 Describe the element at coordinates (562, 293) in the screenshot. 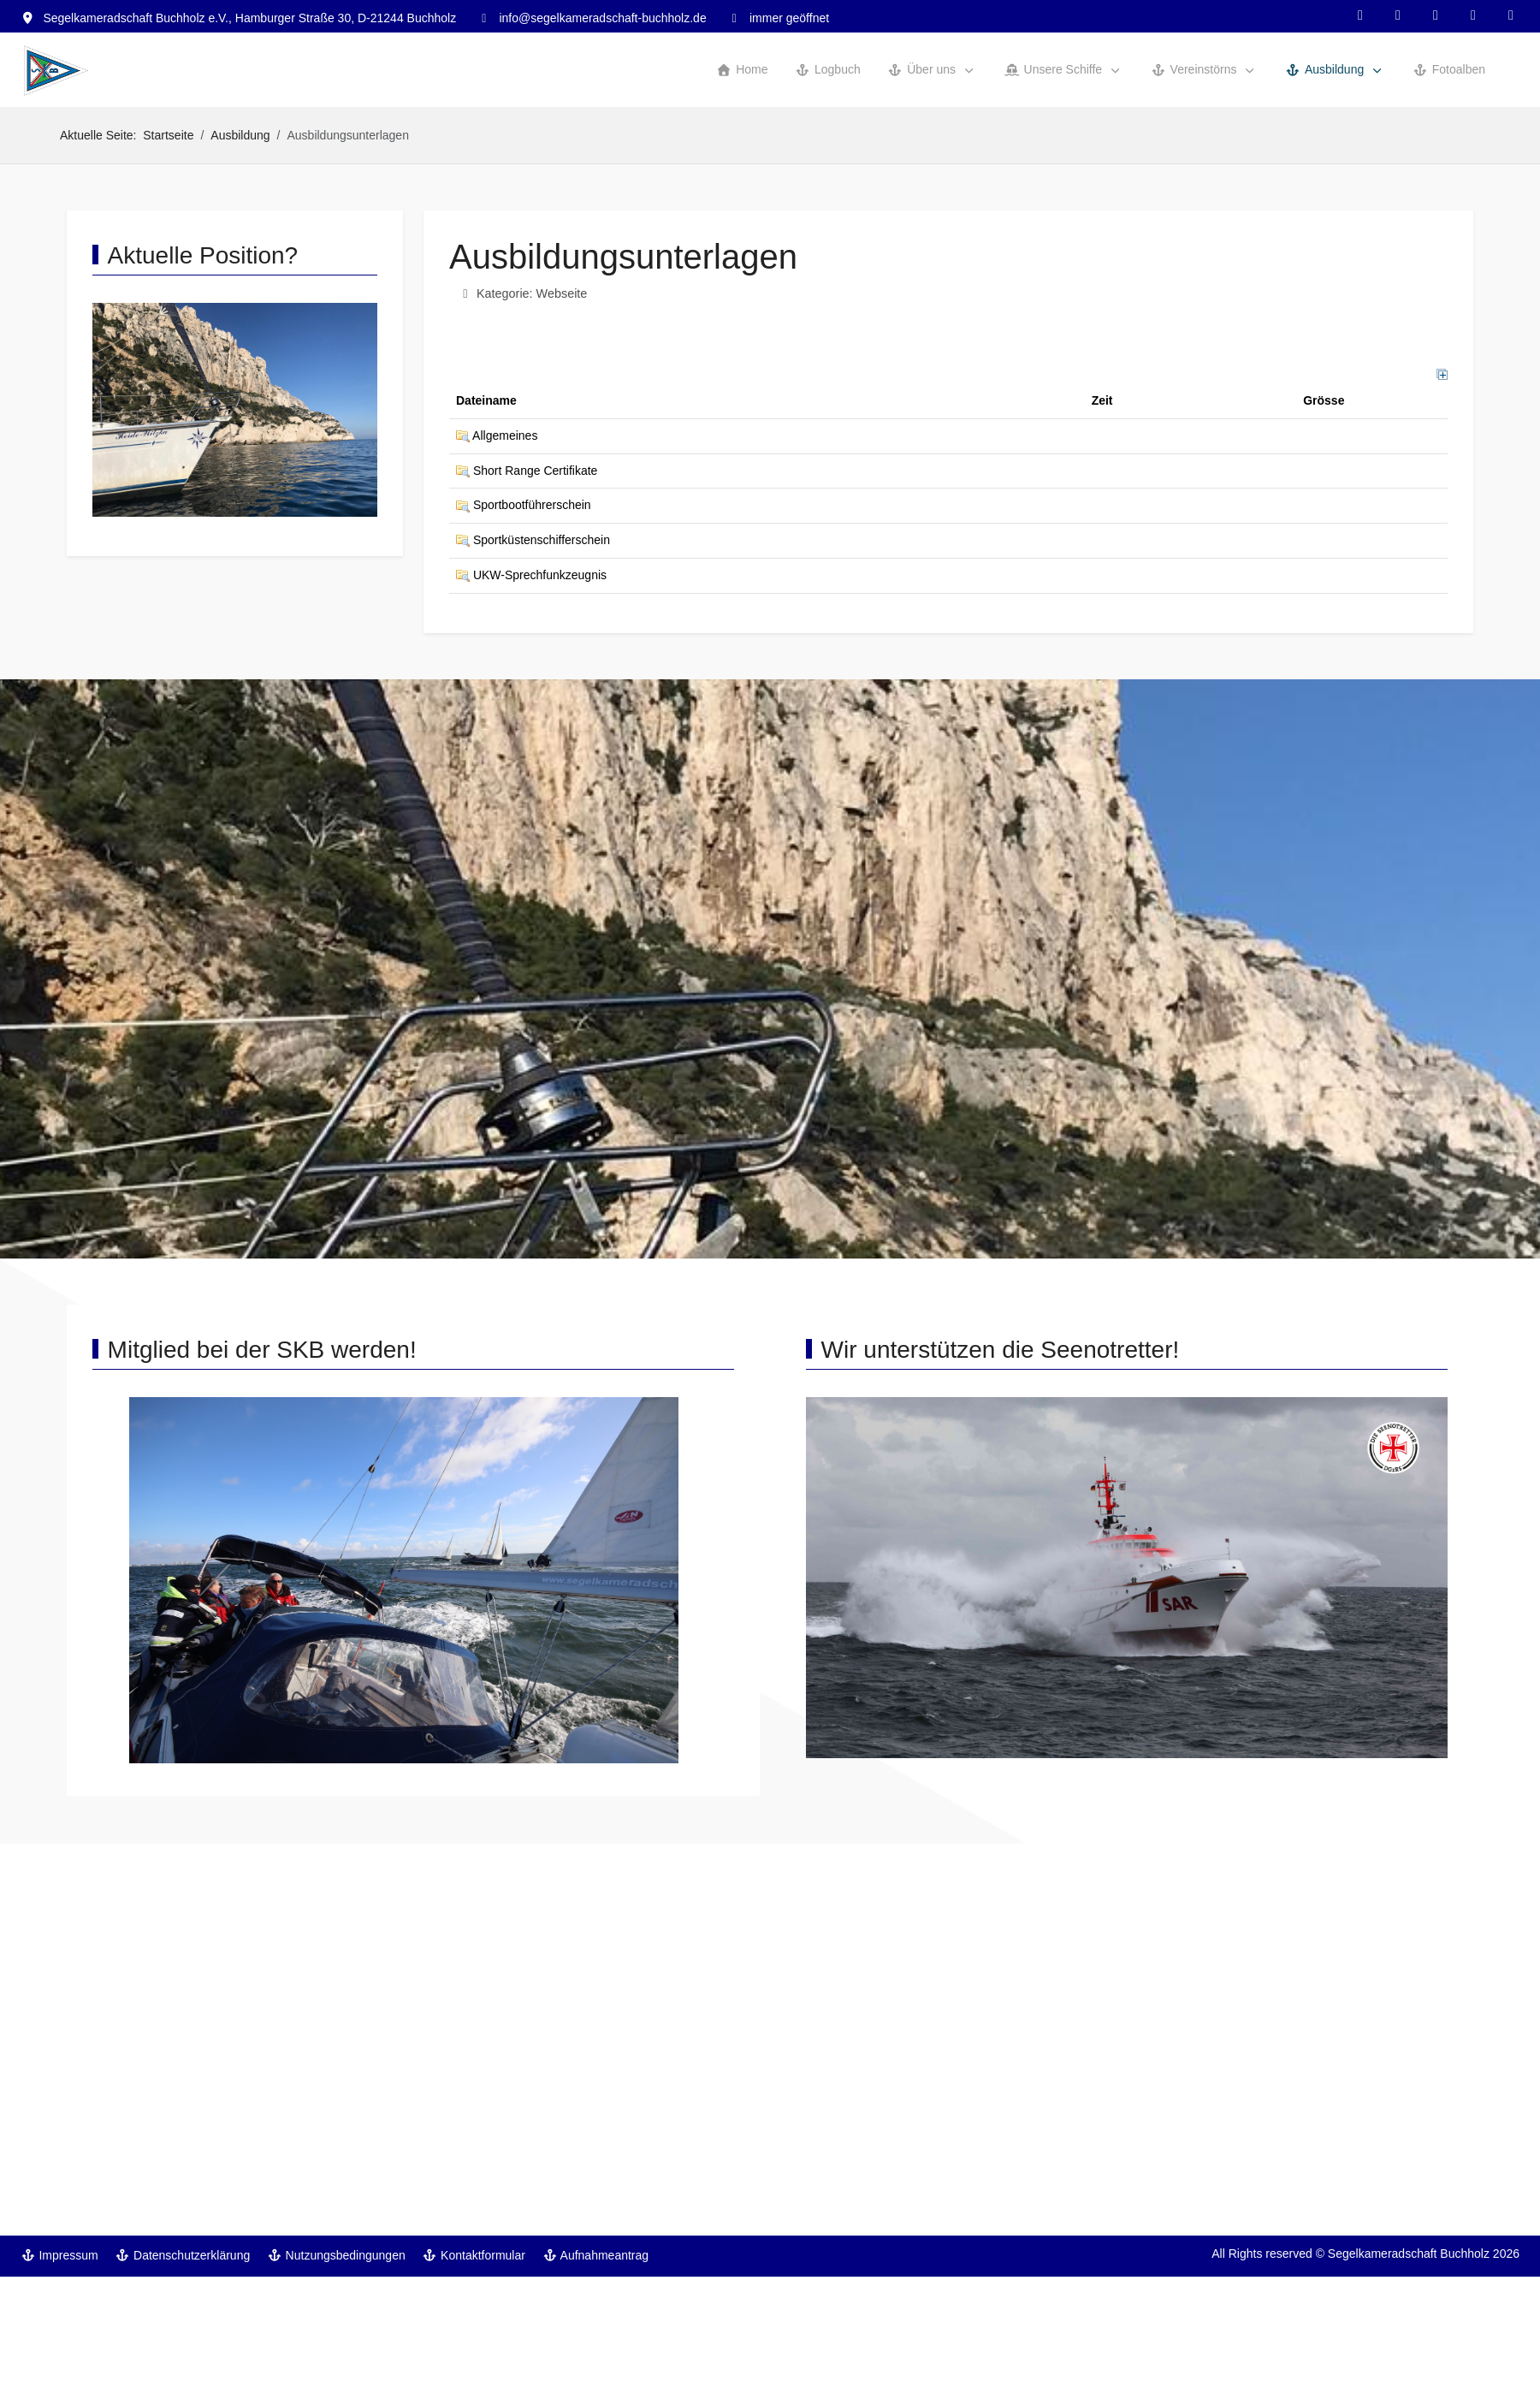

I see `Webseite` at that location.